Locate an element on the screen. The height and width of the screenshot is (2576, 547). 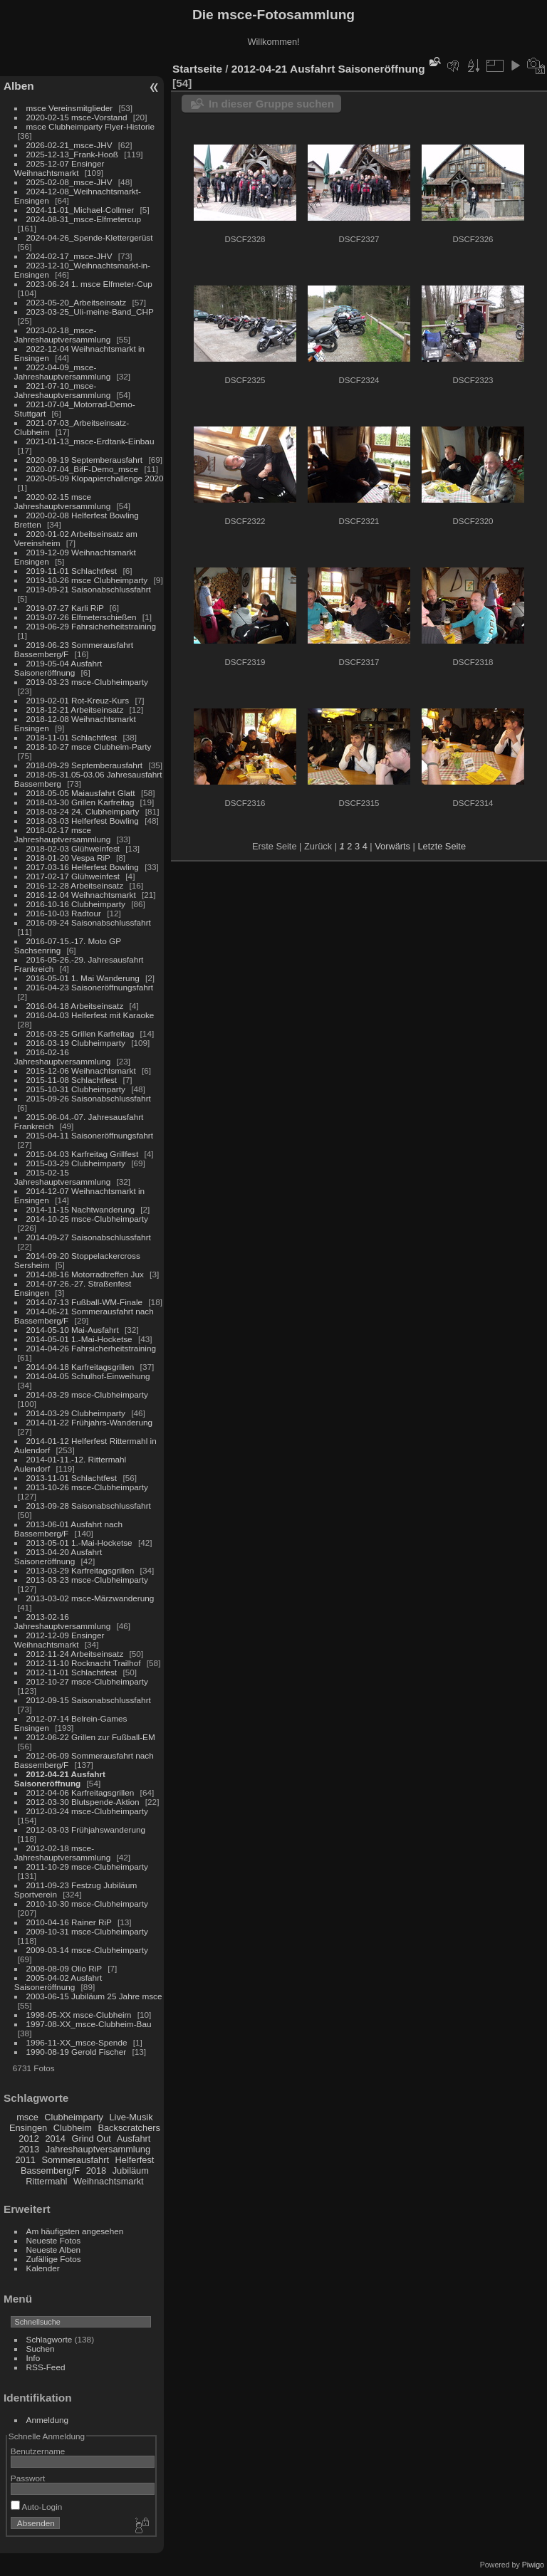
2014-10-25 msce-Clubheimparty is located at coordinates (87, 1218).